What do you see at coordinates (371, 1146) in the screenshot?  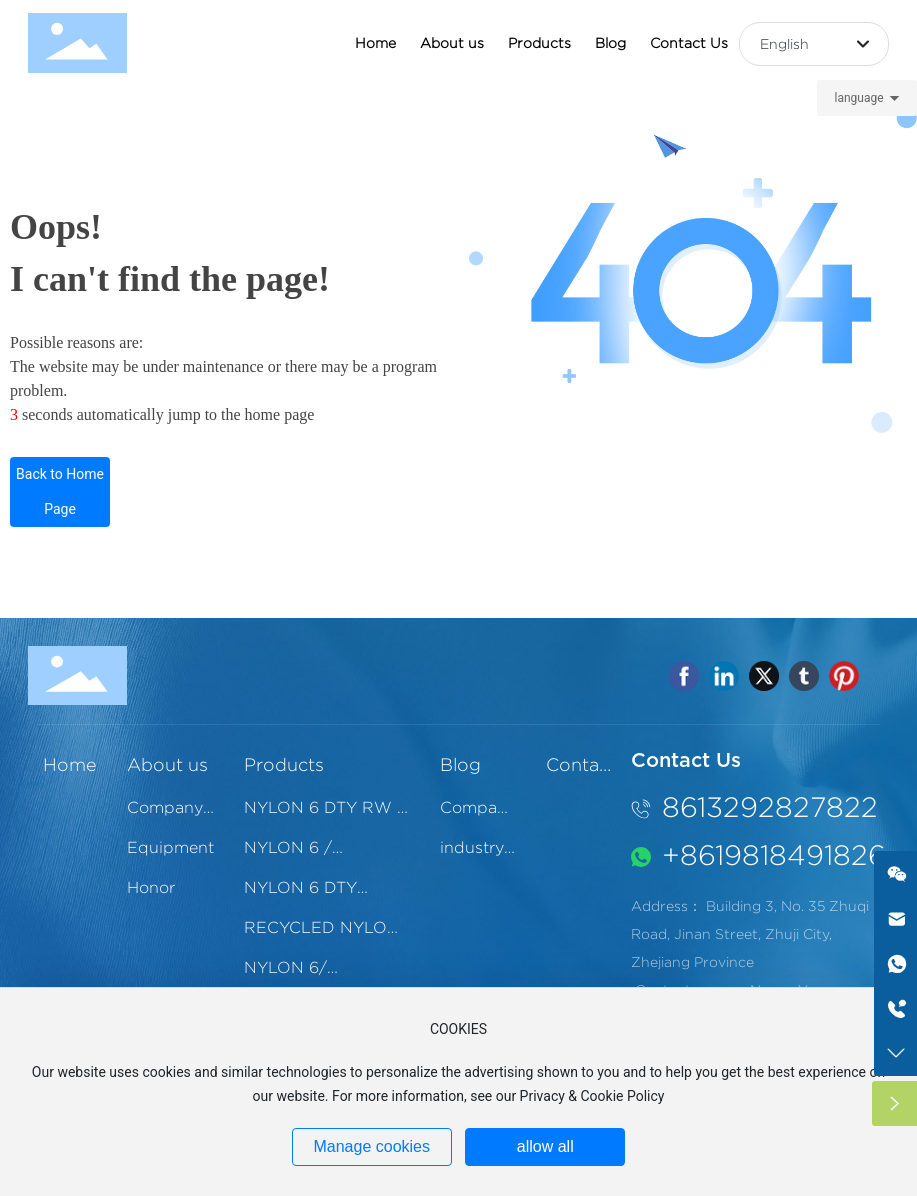 I see `Manage cookies` at bounding box center [371, 1146].